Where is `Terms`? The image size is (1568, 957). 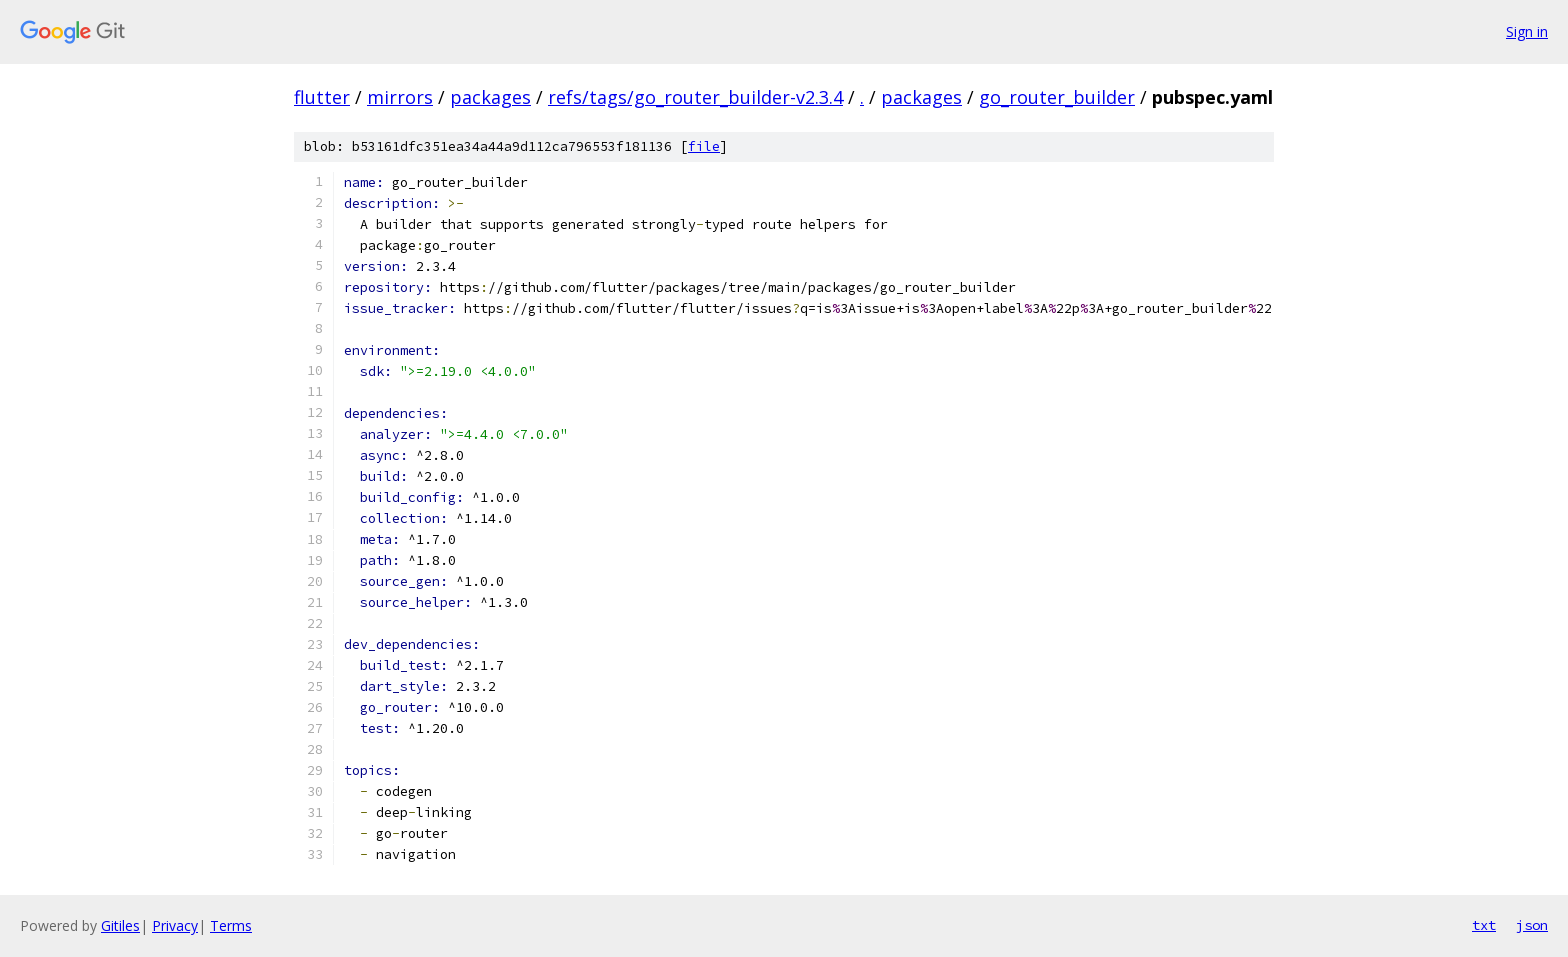 Terms is located at coordinates (231, 925).